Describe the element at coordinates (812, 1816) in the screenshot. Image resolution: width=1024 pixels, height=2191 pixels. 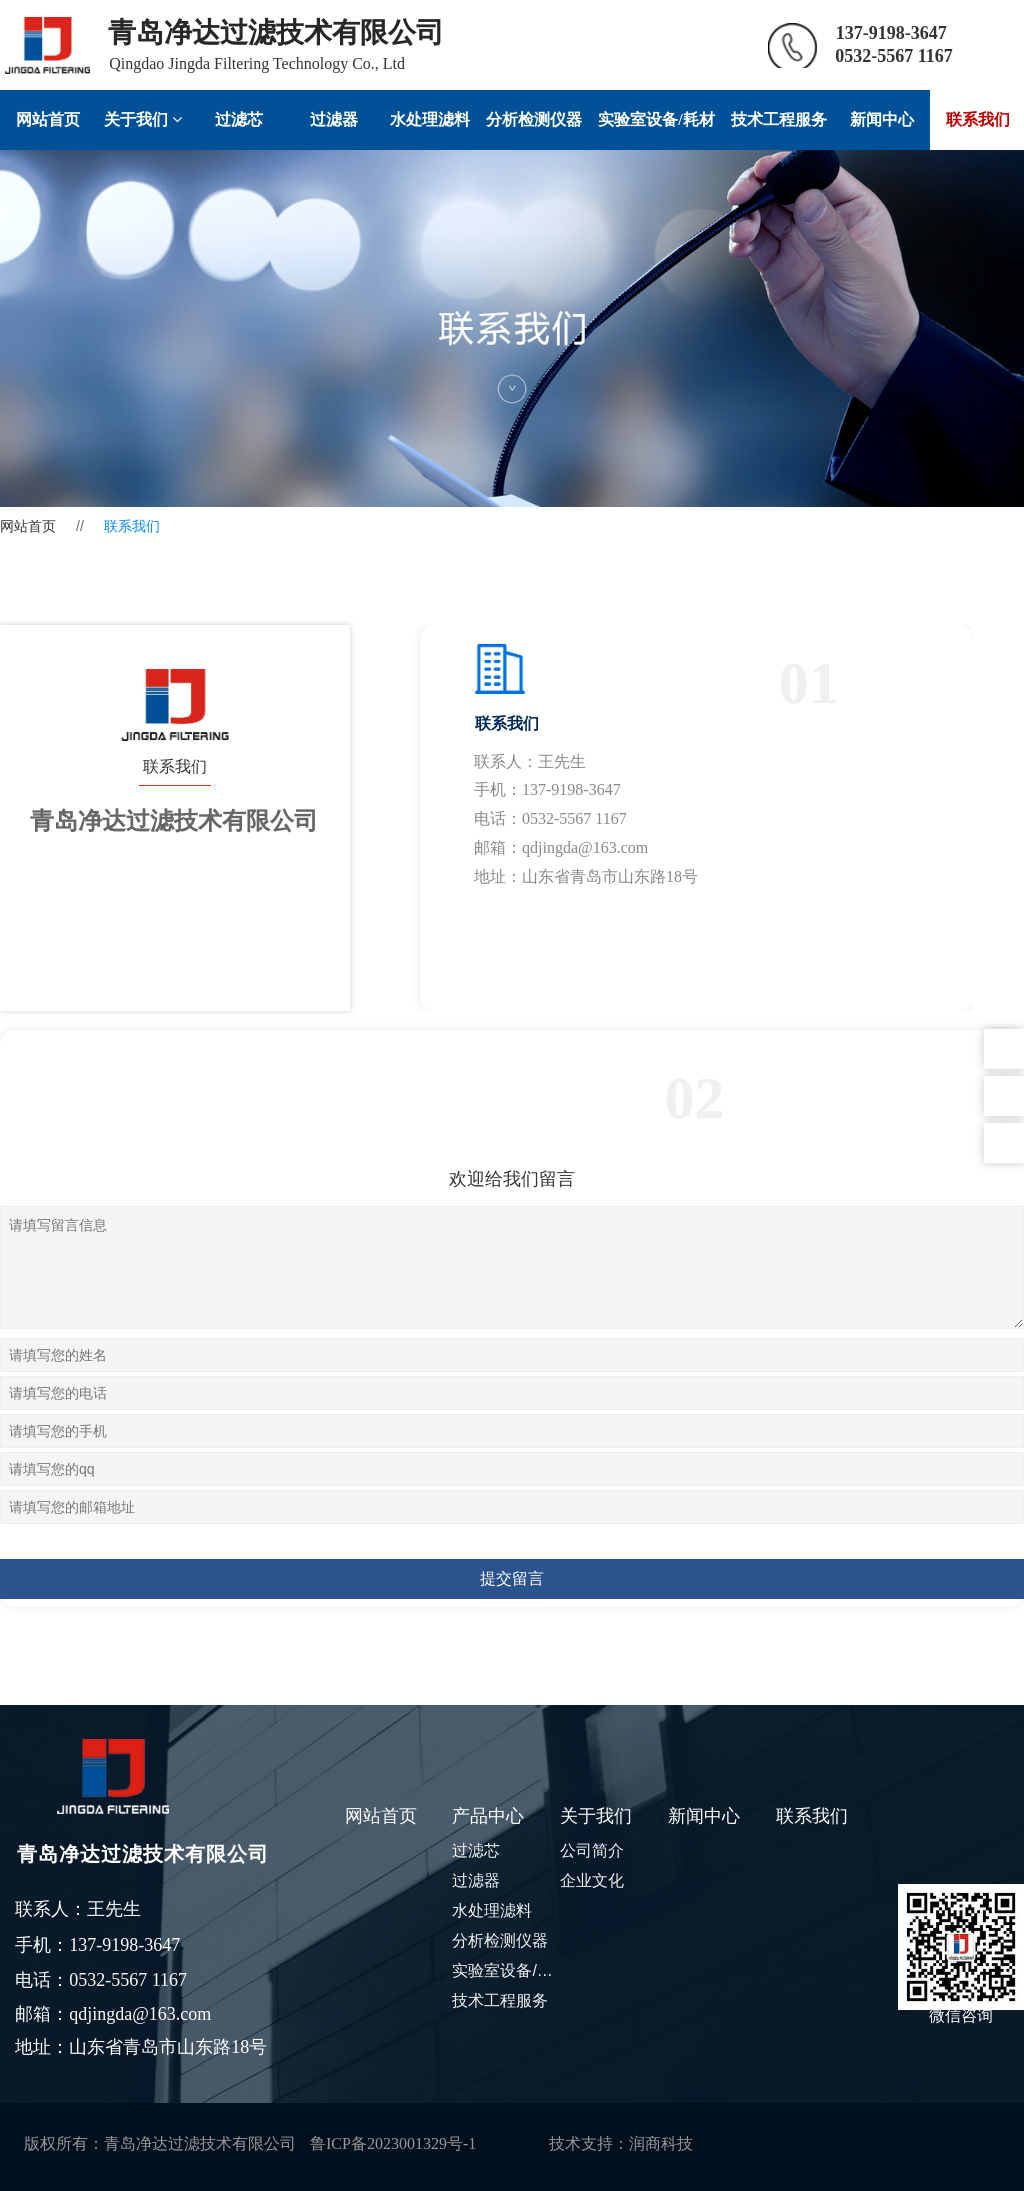
I see `联系我们` at that location.